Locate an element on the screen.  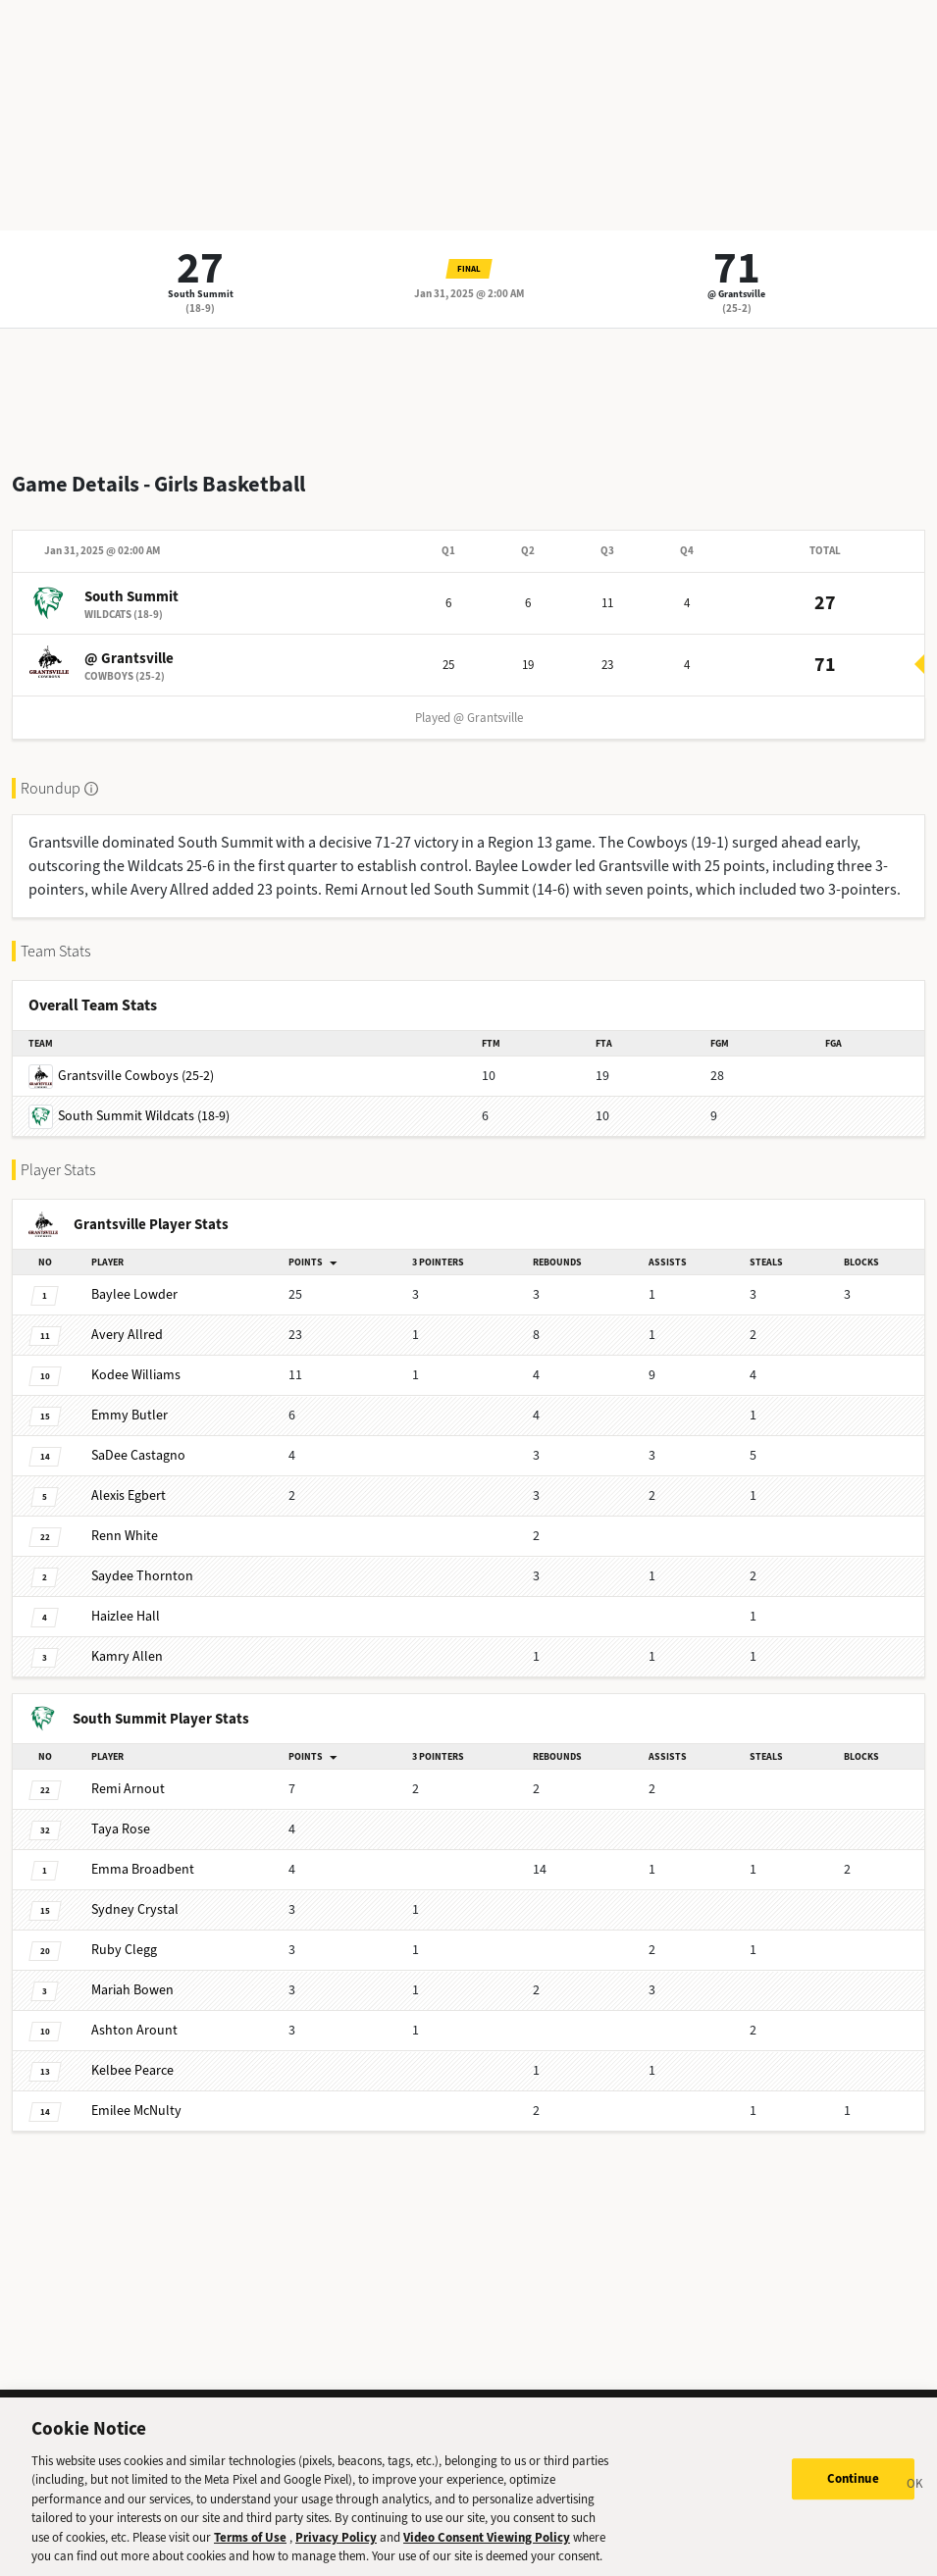
Pearce is located at coordinates (132, 2070).